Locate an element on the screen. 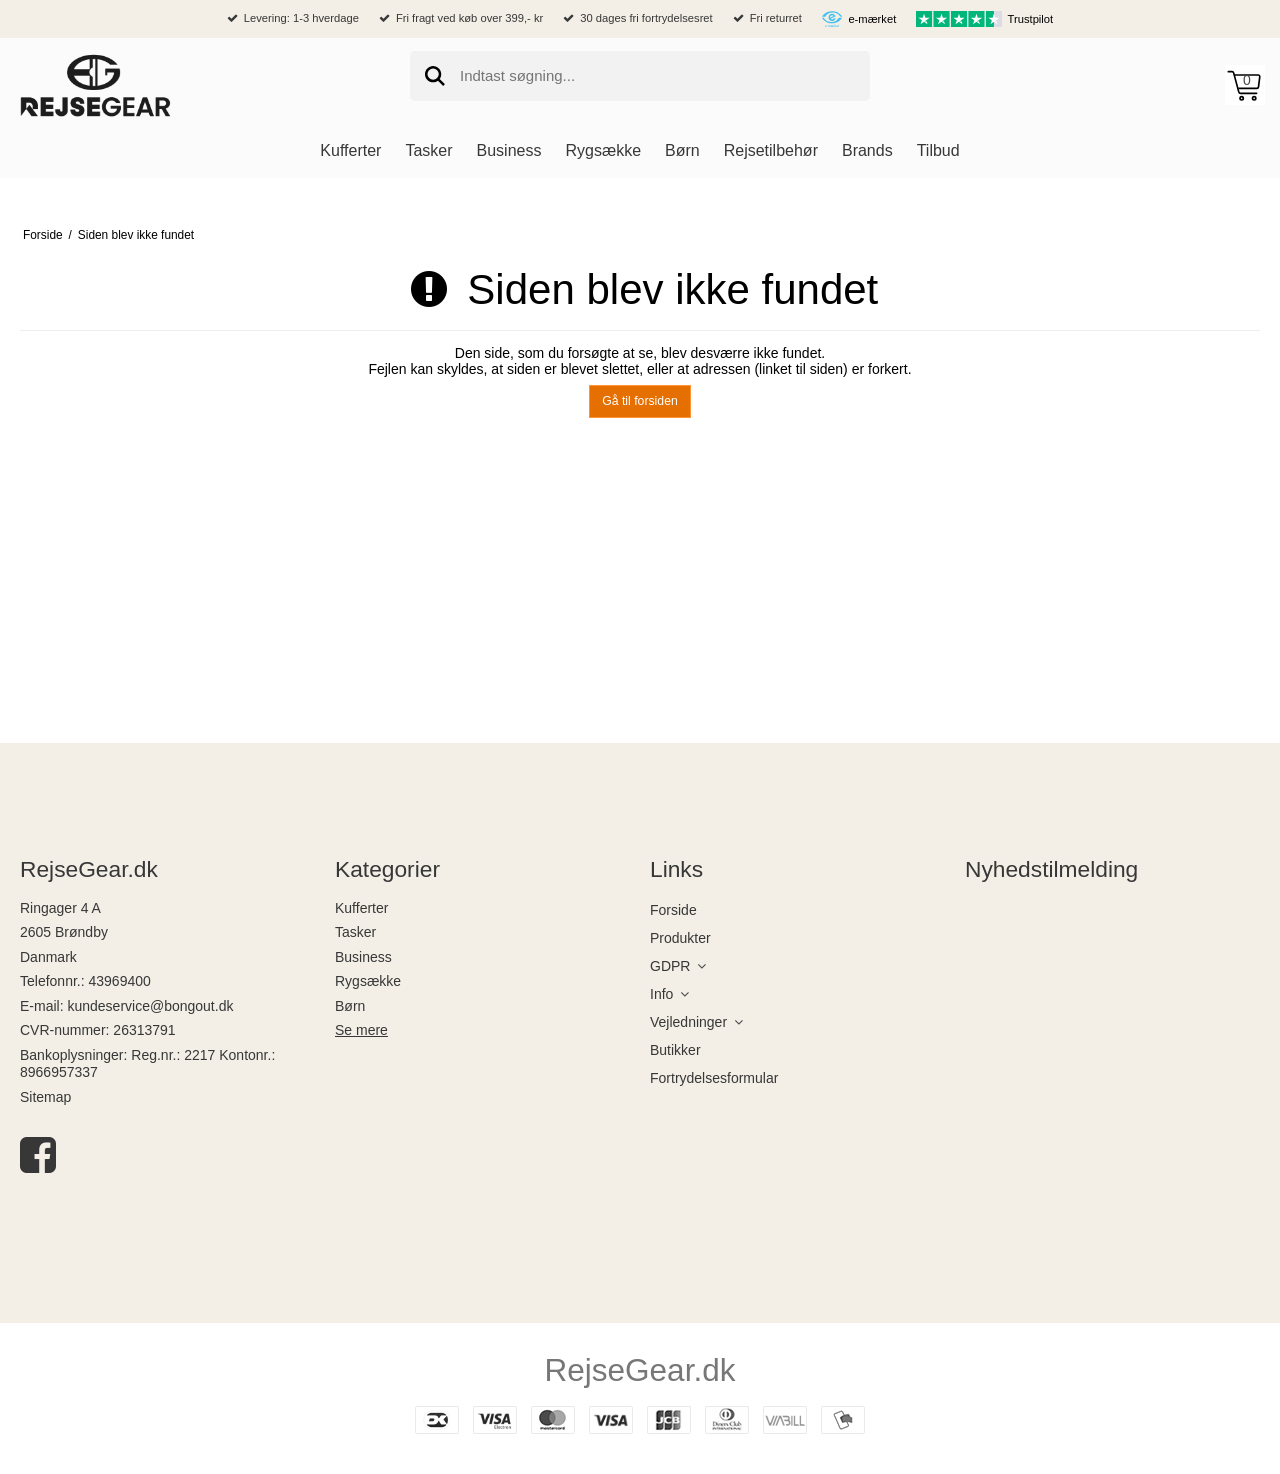 The width and height of the screenshot is (1280, 1474). Trustpilot is located at coordinates (1031, 19).